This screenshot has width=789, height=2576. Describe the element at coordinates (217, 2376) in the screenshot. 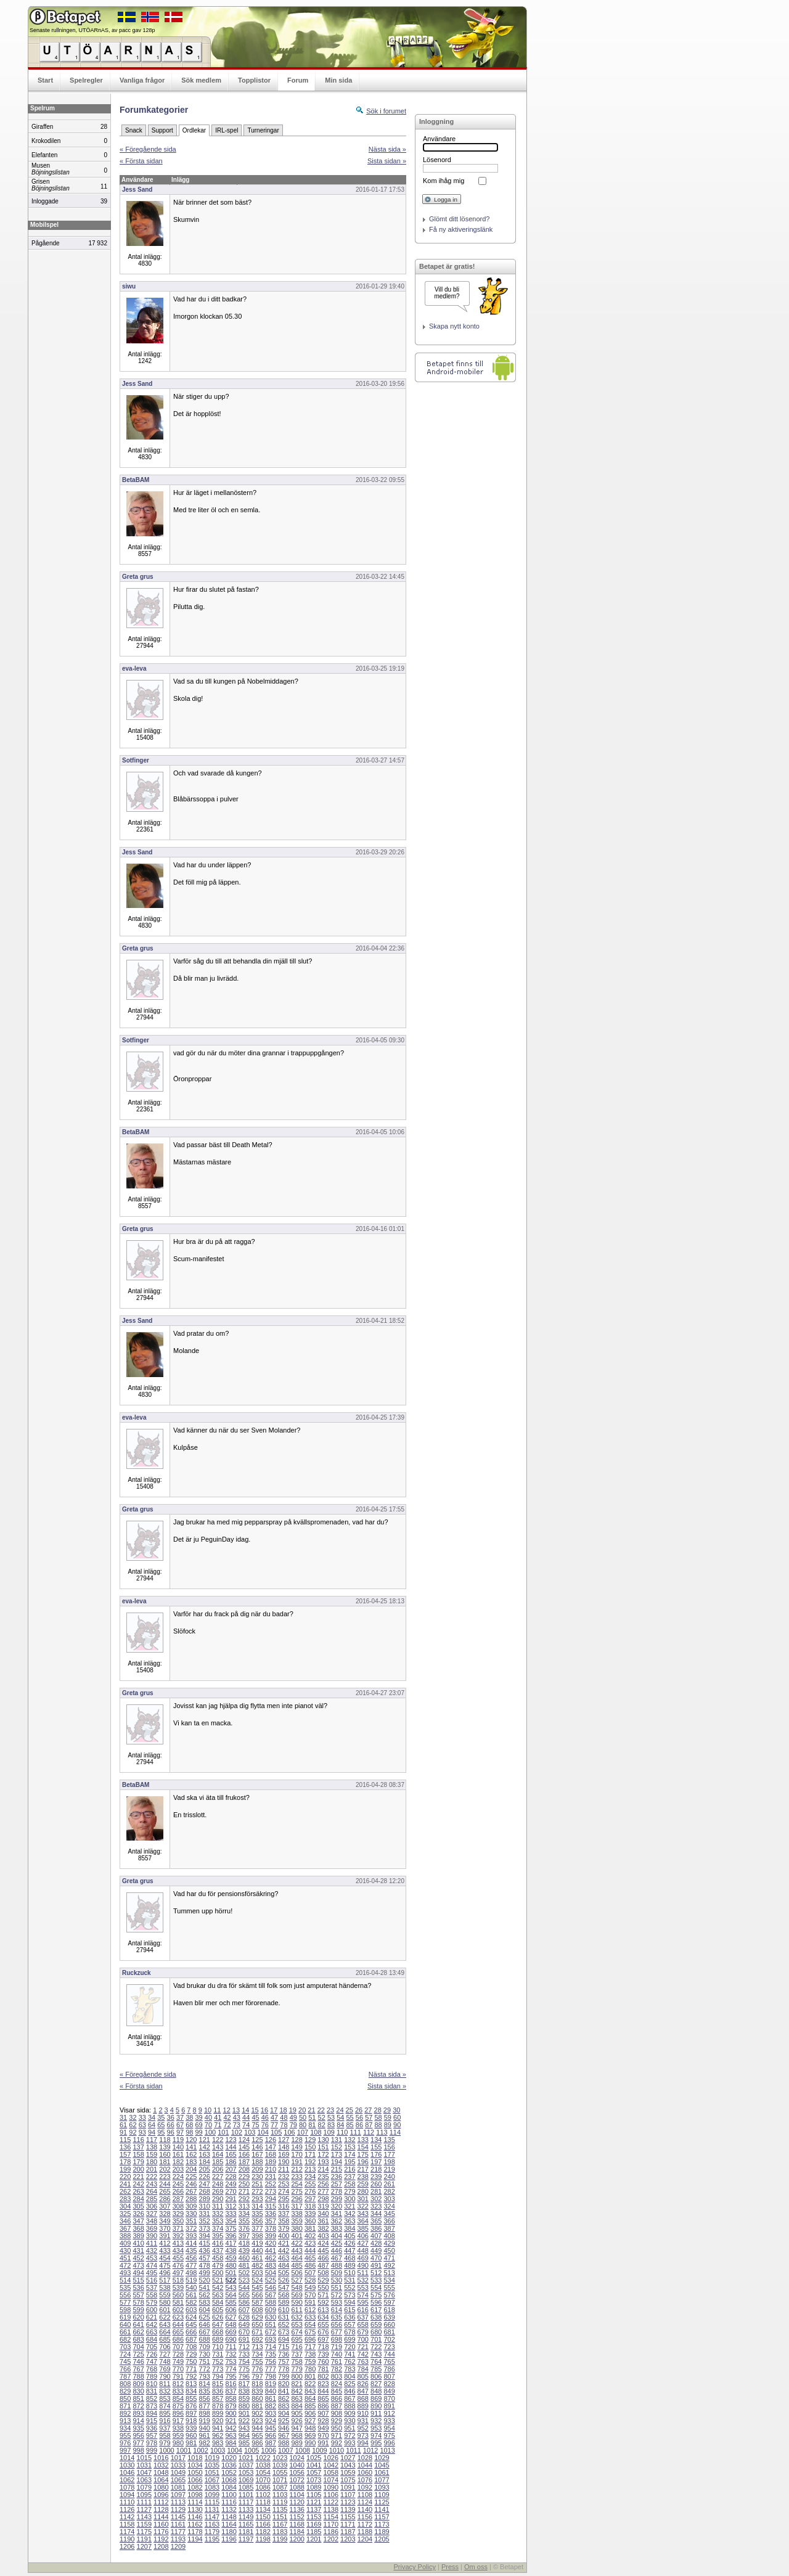

I see `794` at that location.